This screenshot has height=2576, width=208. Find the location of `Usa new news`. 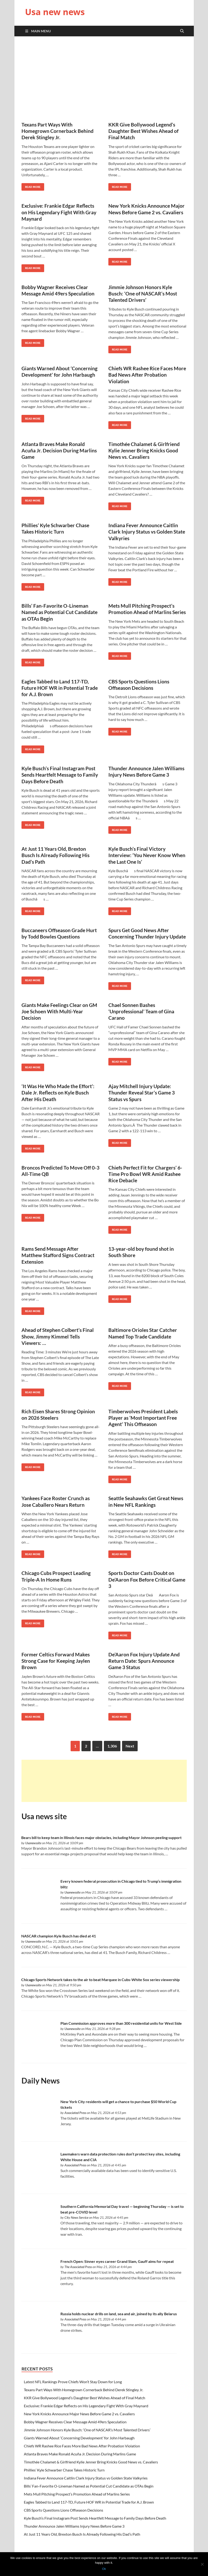

Usa new news is located at coordinates (55, 12).